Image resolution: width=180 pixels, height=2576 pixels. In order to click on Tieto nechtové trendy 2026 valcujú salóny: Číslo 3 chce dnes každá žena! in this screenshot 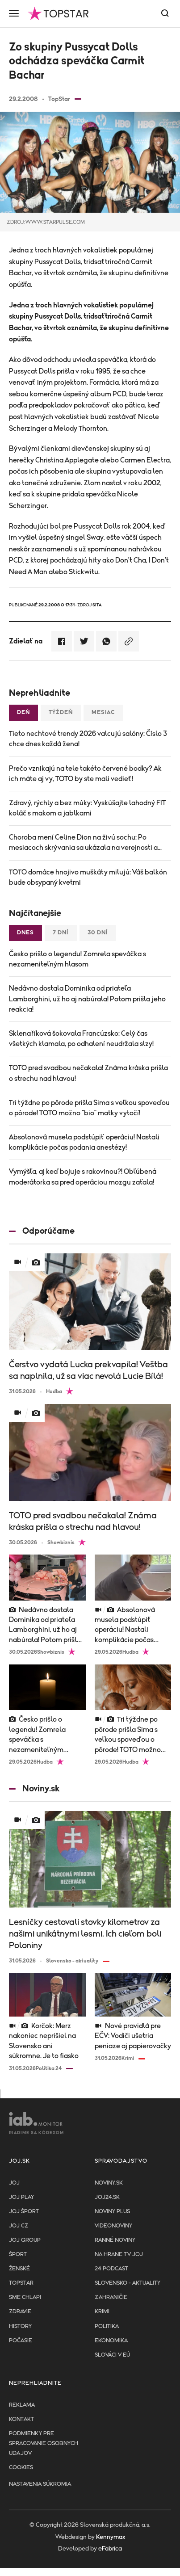, I will do `click(88, 739)`.